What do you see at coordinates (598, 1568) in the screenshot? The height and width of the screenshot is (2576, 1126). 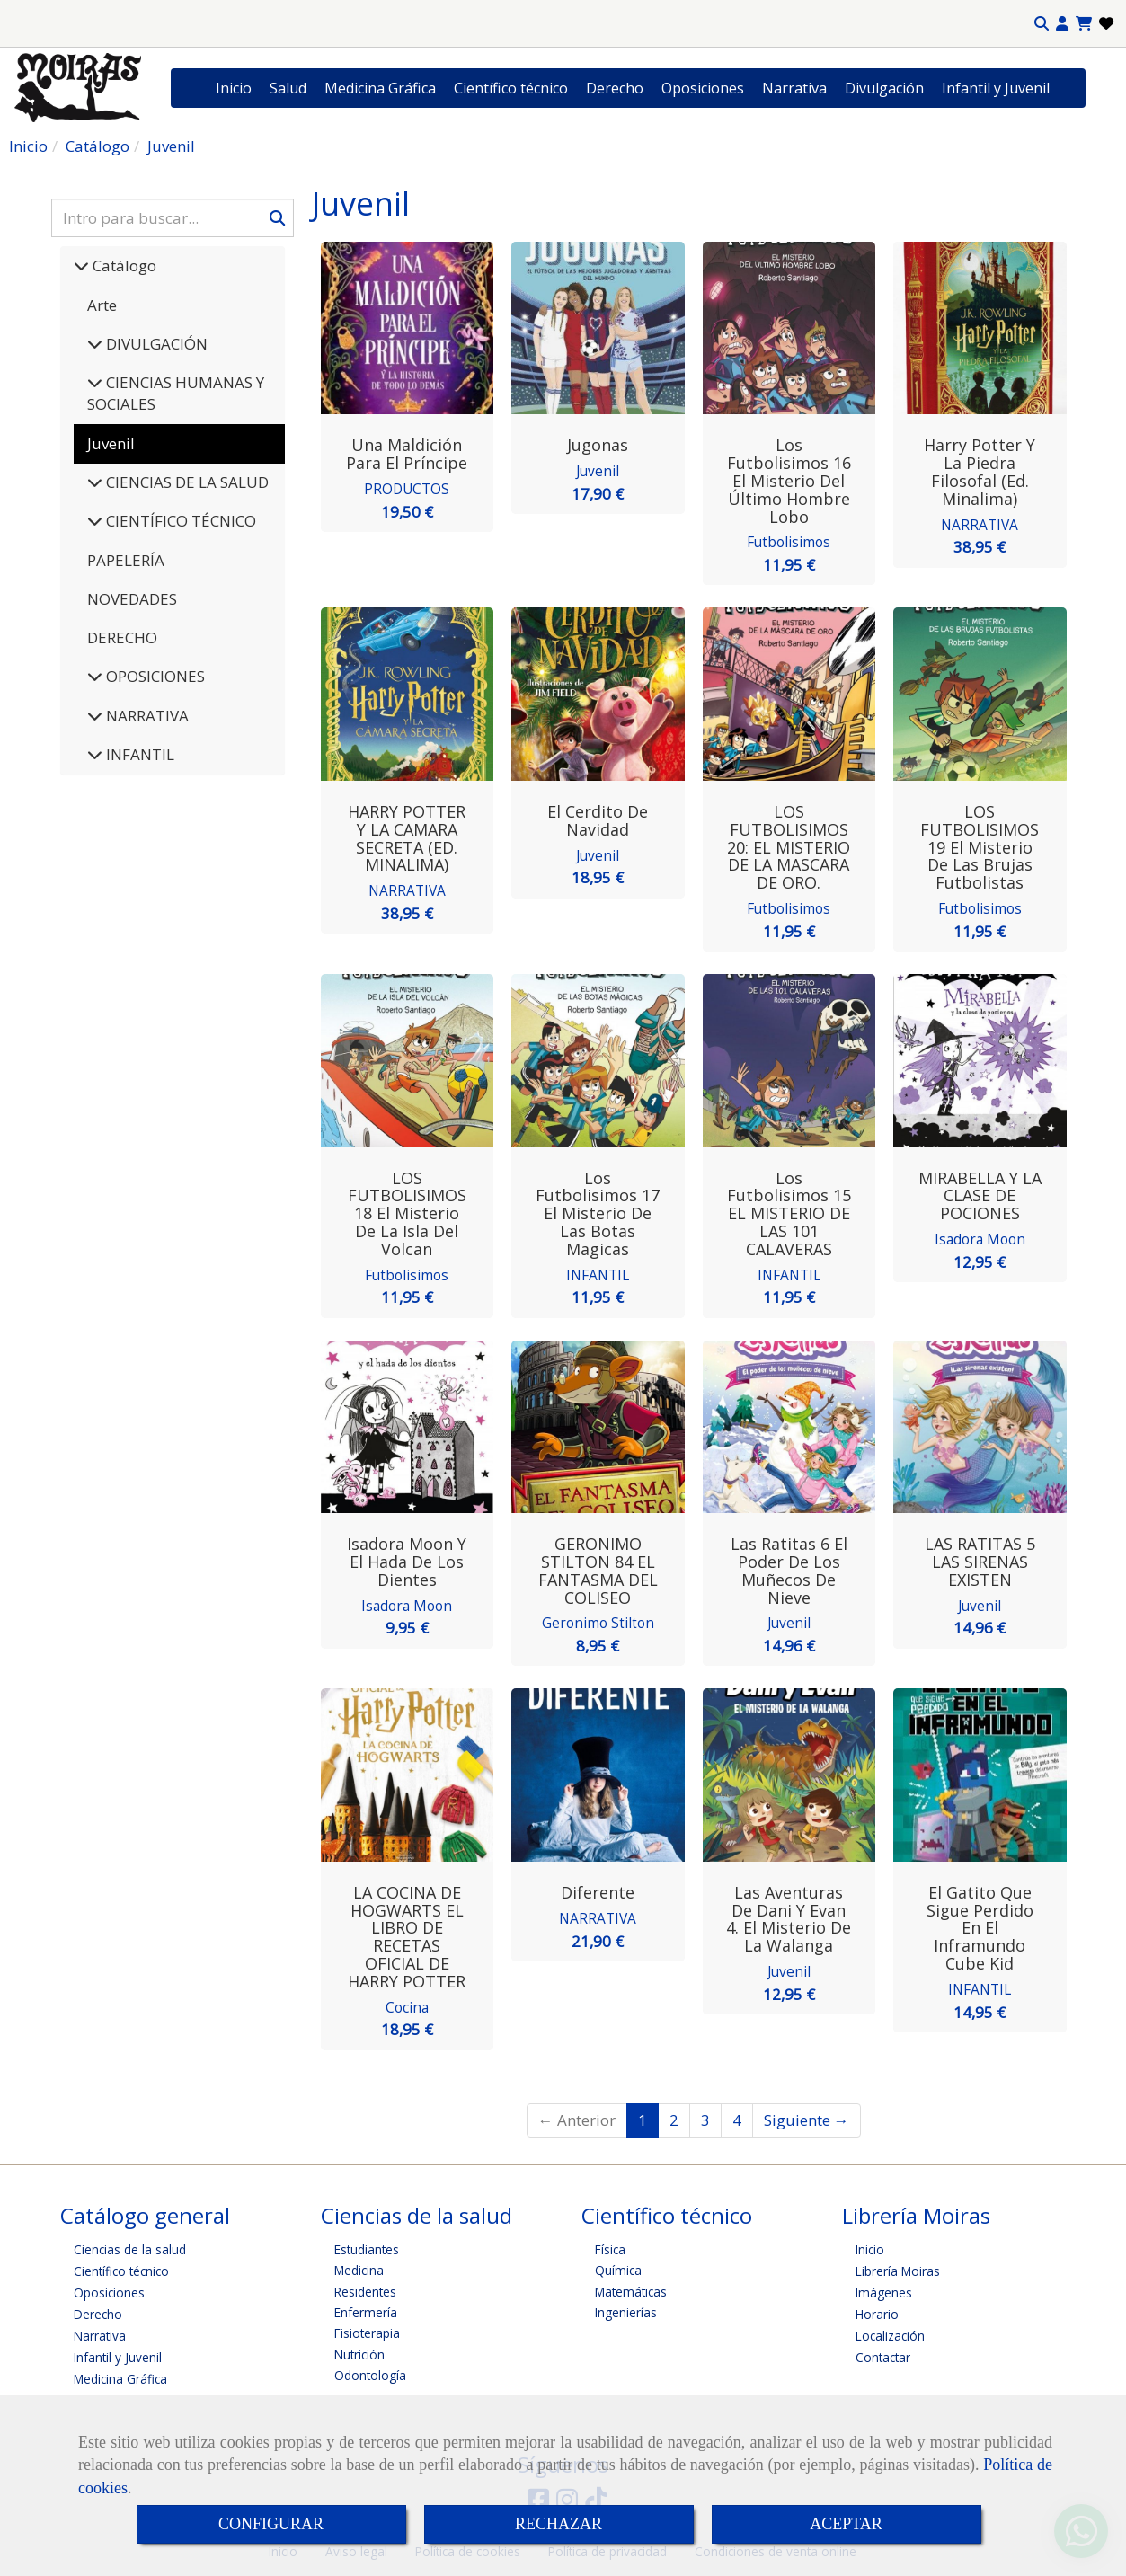 I see `GERONIMO STILTON 84 EL FANTASMA DEL COLISEO` at bounding box center [598, 1568].